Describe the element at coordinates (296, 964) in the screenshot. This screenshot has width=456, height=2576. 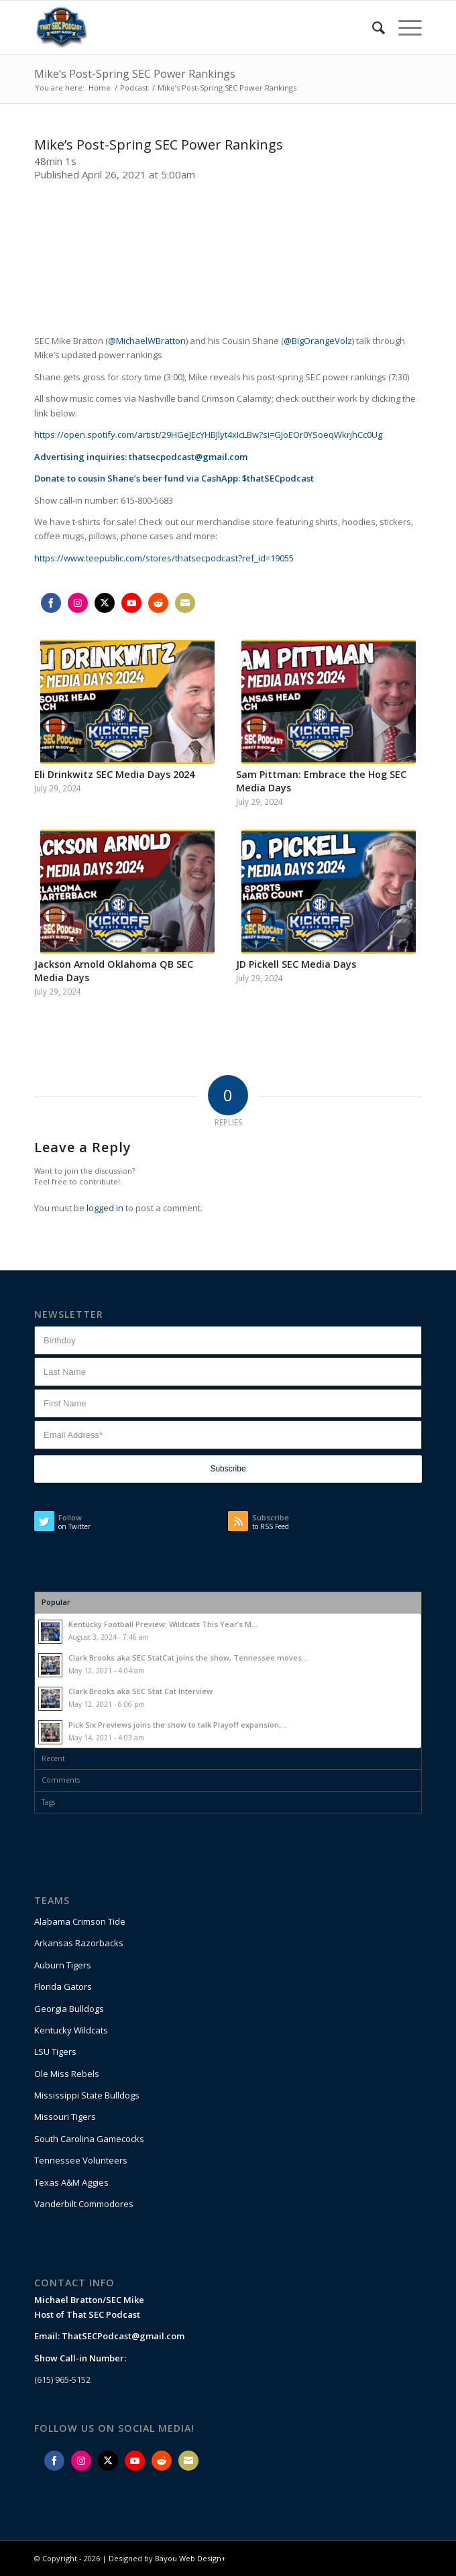
I see `JD Pickell SEC Media Days` at that location.